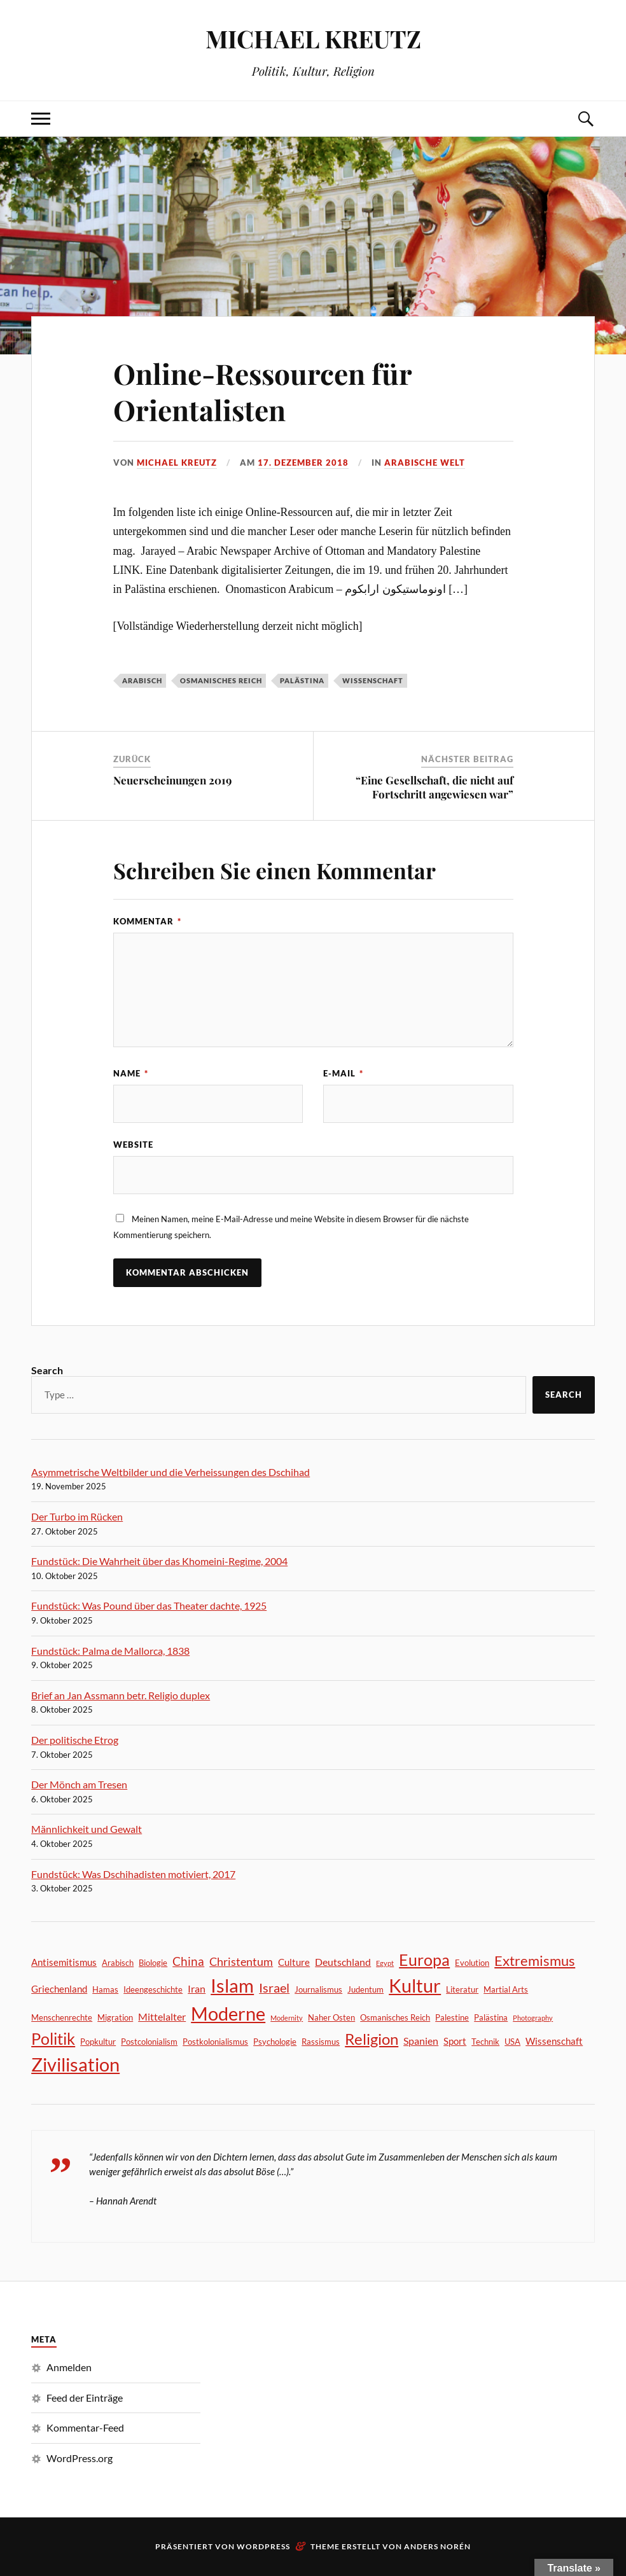 This screenshot has height=2576, width=626. What do you see at coordinates (120, 1695) in the screenshot?
I see `Brief an Jan Assmann betr. Religio duplex` at bounding box center [120, 1695].